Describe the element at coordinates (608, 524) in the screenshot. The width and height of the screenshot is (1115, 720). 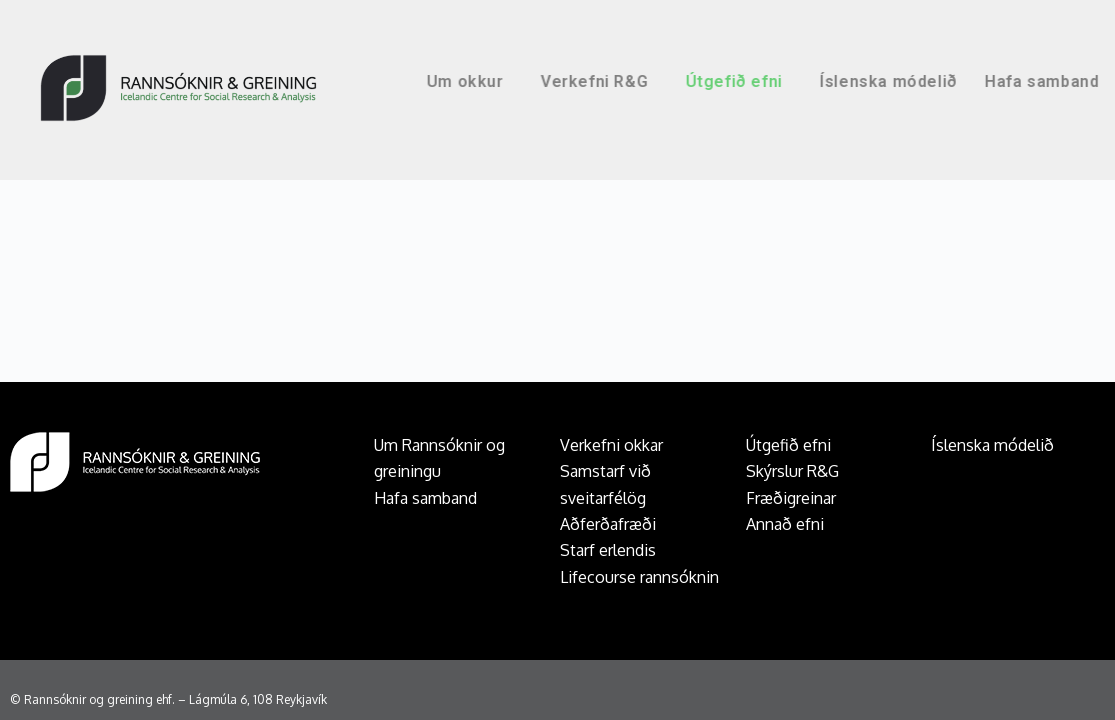
I see `Aðferðafræði` at that location.